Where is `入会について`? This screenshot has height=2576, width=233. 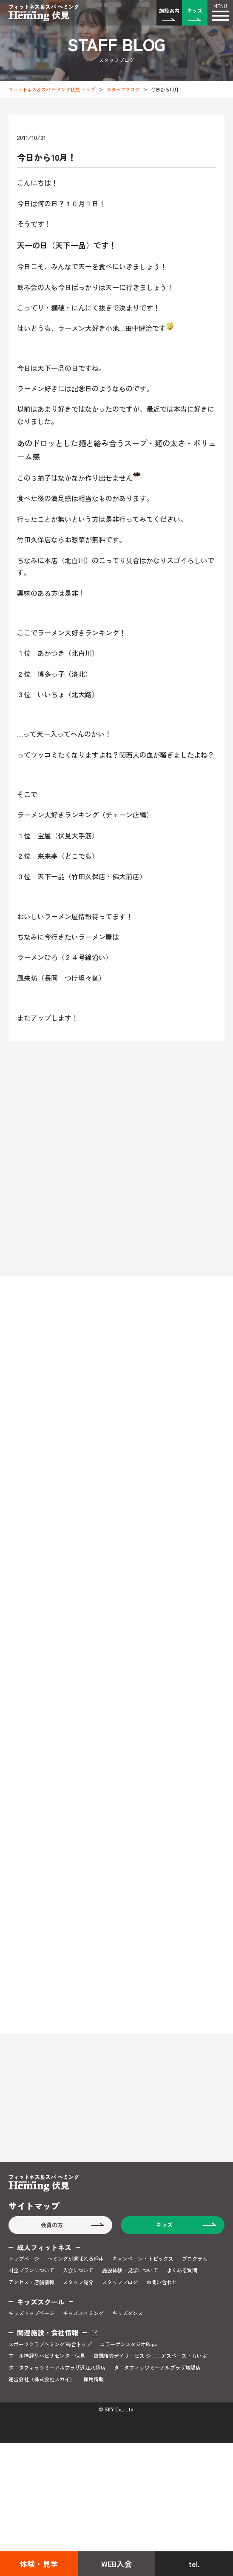
入会について is located at coordinates (78, 2270).